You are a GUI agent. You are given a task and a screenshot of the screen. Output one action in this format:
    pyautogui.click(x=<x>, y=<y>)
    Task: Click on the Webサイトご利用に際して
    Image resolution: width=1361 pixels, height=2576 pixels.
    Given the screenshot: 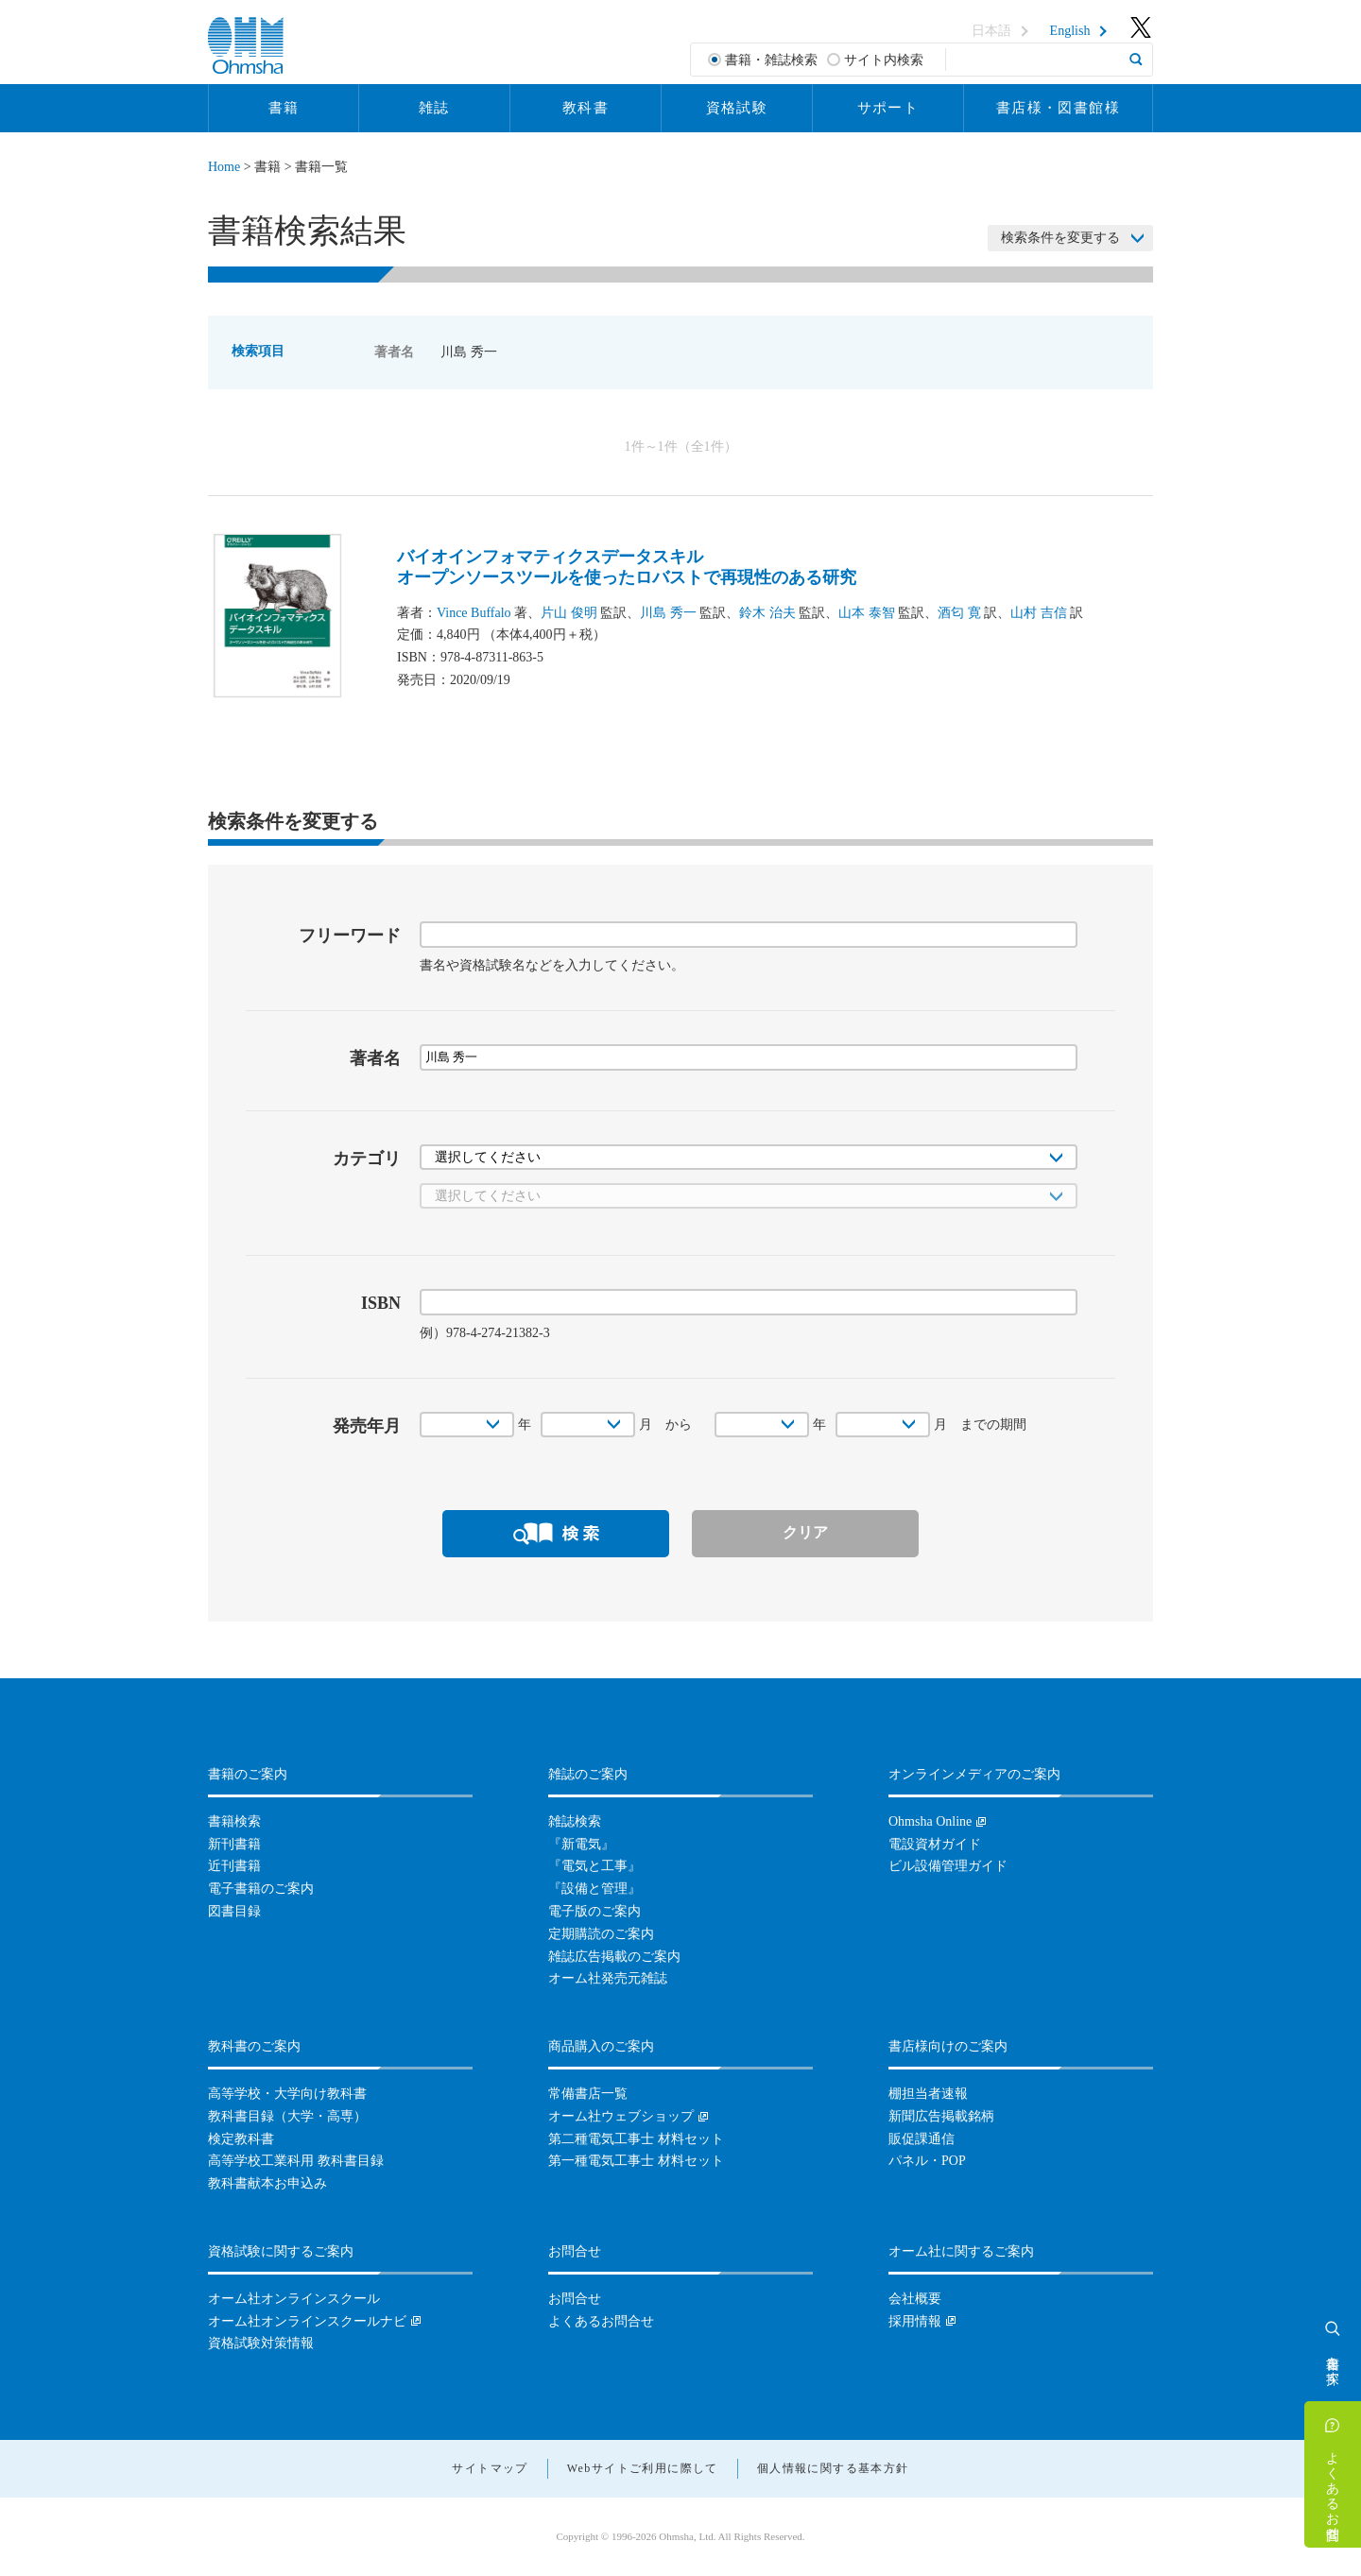 What is the action you would take?
    pyautogui.click(x=642, y=2468)
    